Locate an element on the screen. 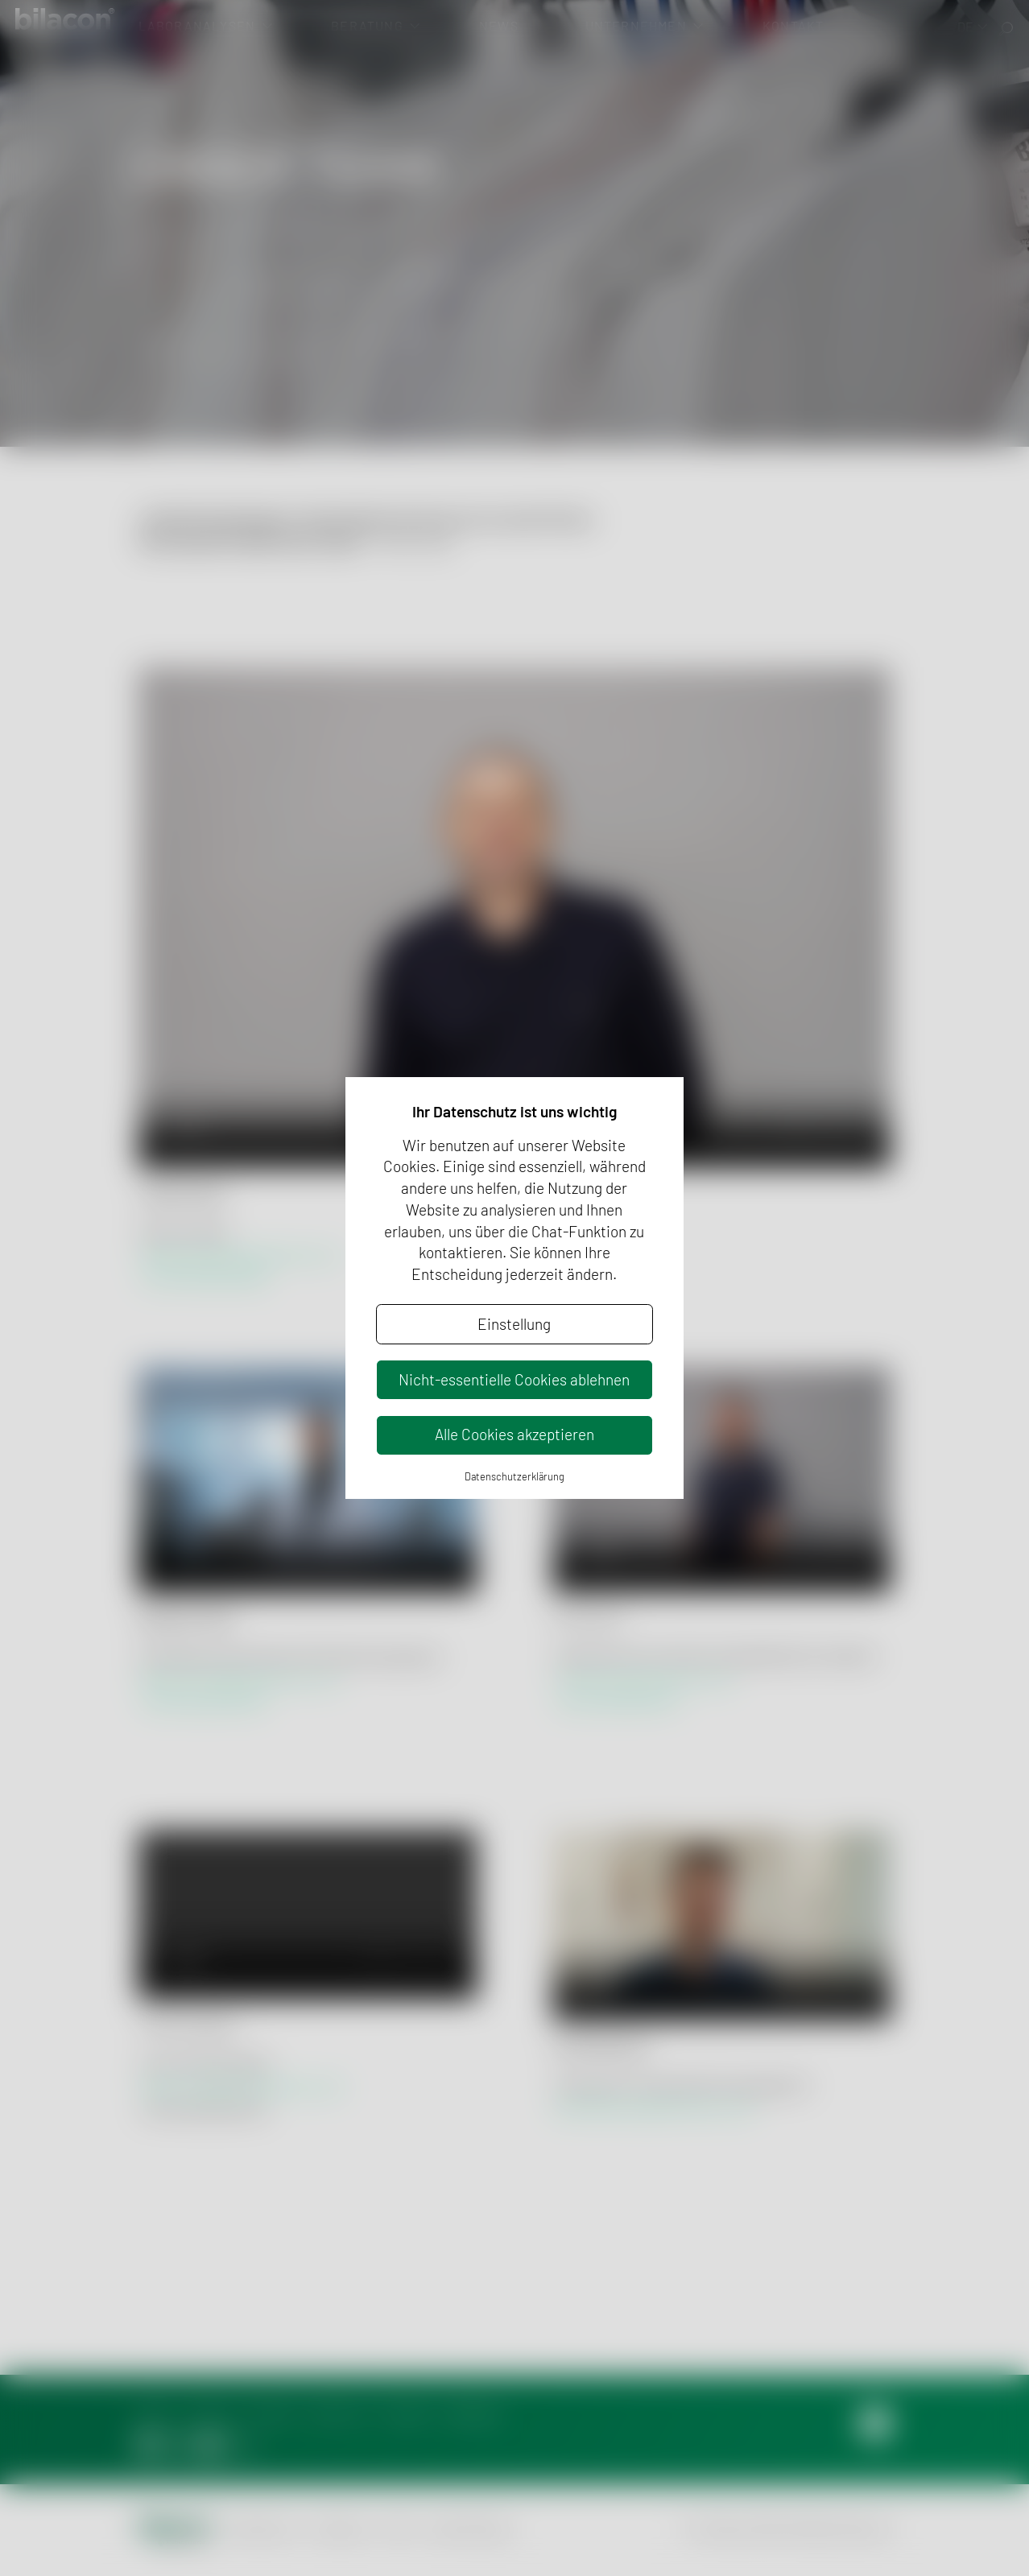  Nicht-essentielle Cookies ablehnen is located at coordinates (514, 1379).